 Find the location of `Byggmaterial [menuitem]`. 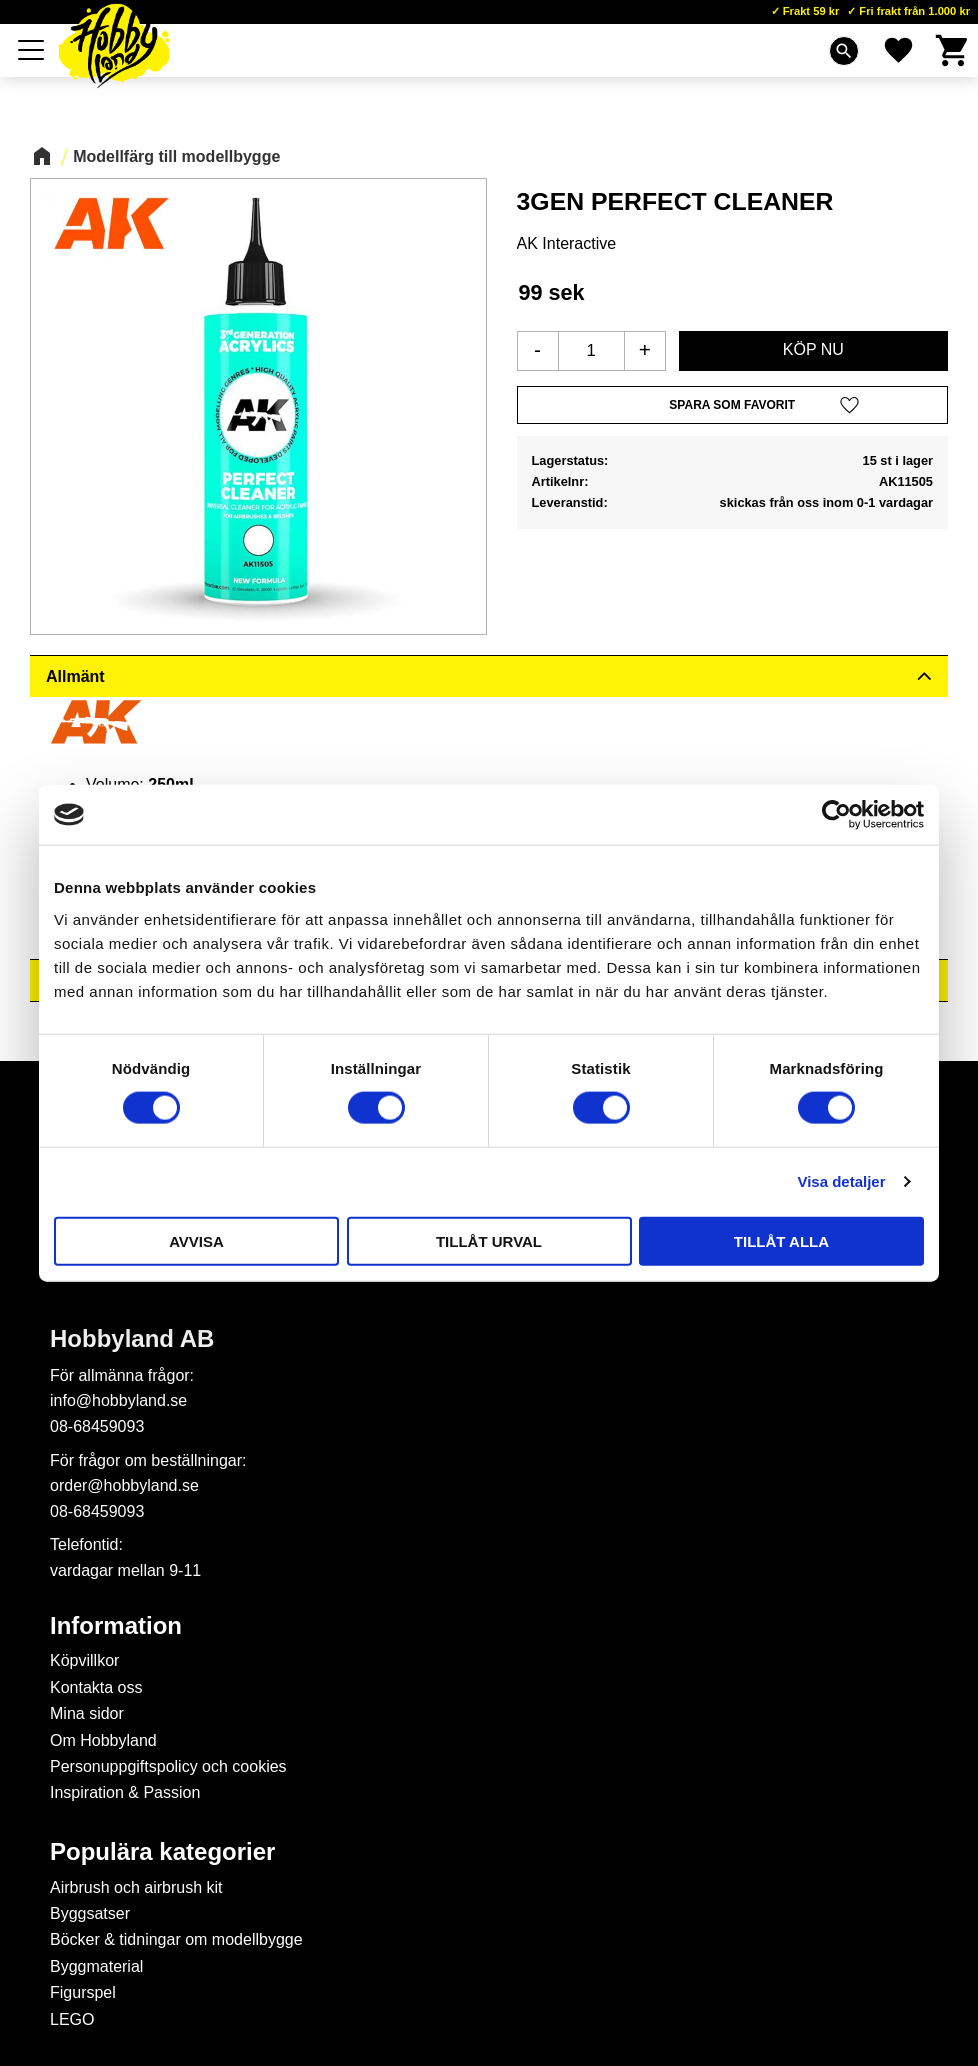

Byggmaterial [menuitem] is located at coordinates (96, 1966).